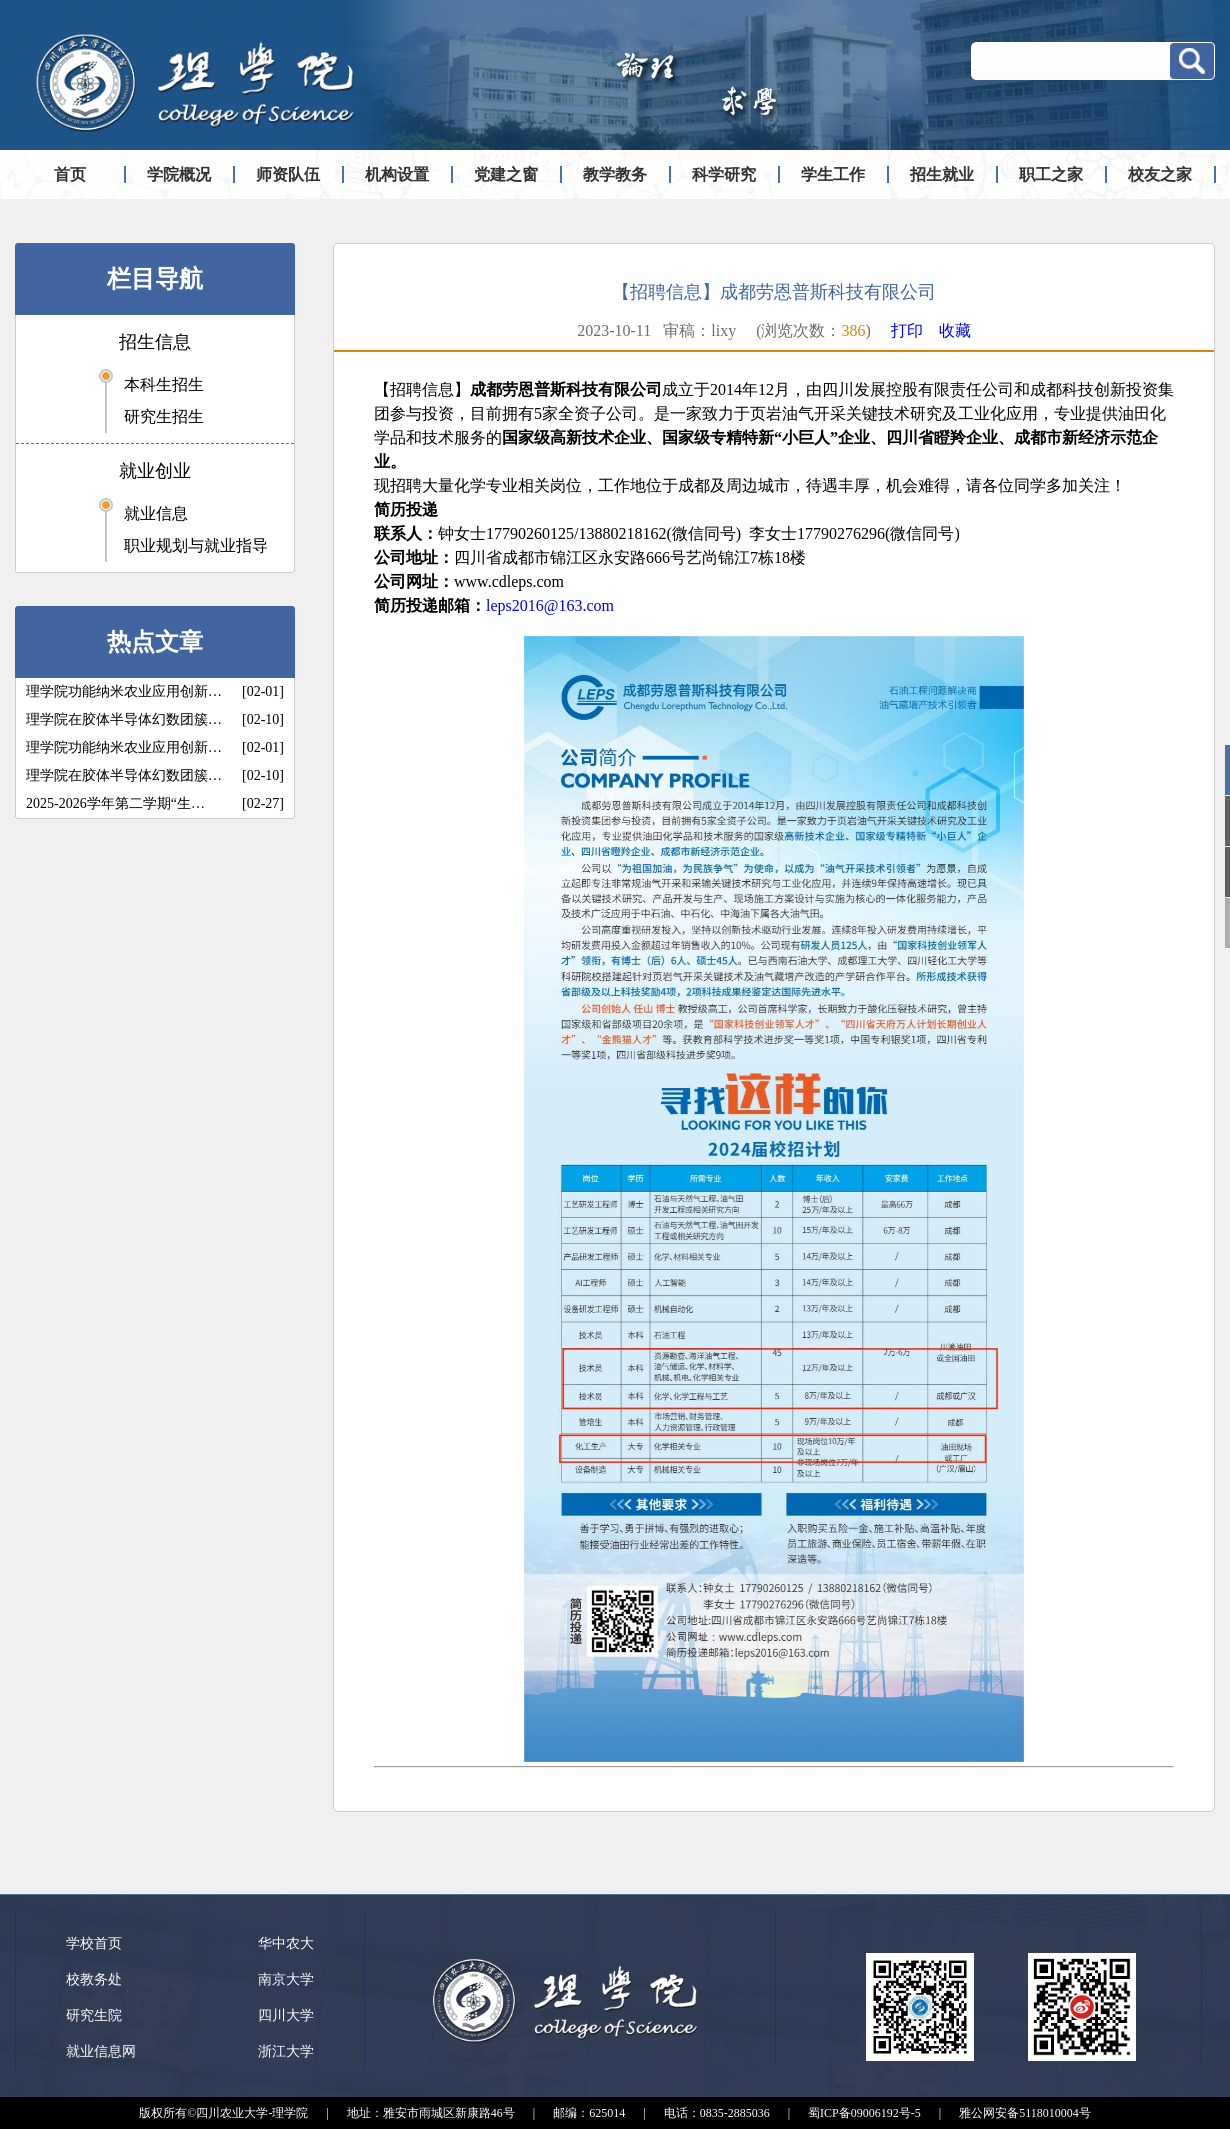 This screenshot has width=1230, height=2129. Describe the element at coordinates (124, 691) in the screenshot. I see `理学院功能纳米农业应用创新…` at that location.